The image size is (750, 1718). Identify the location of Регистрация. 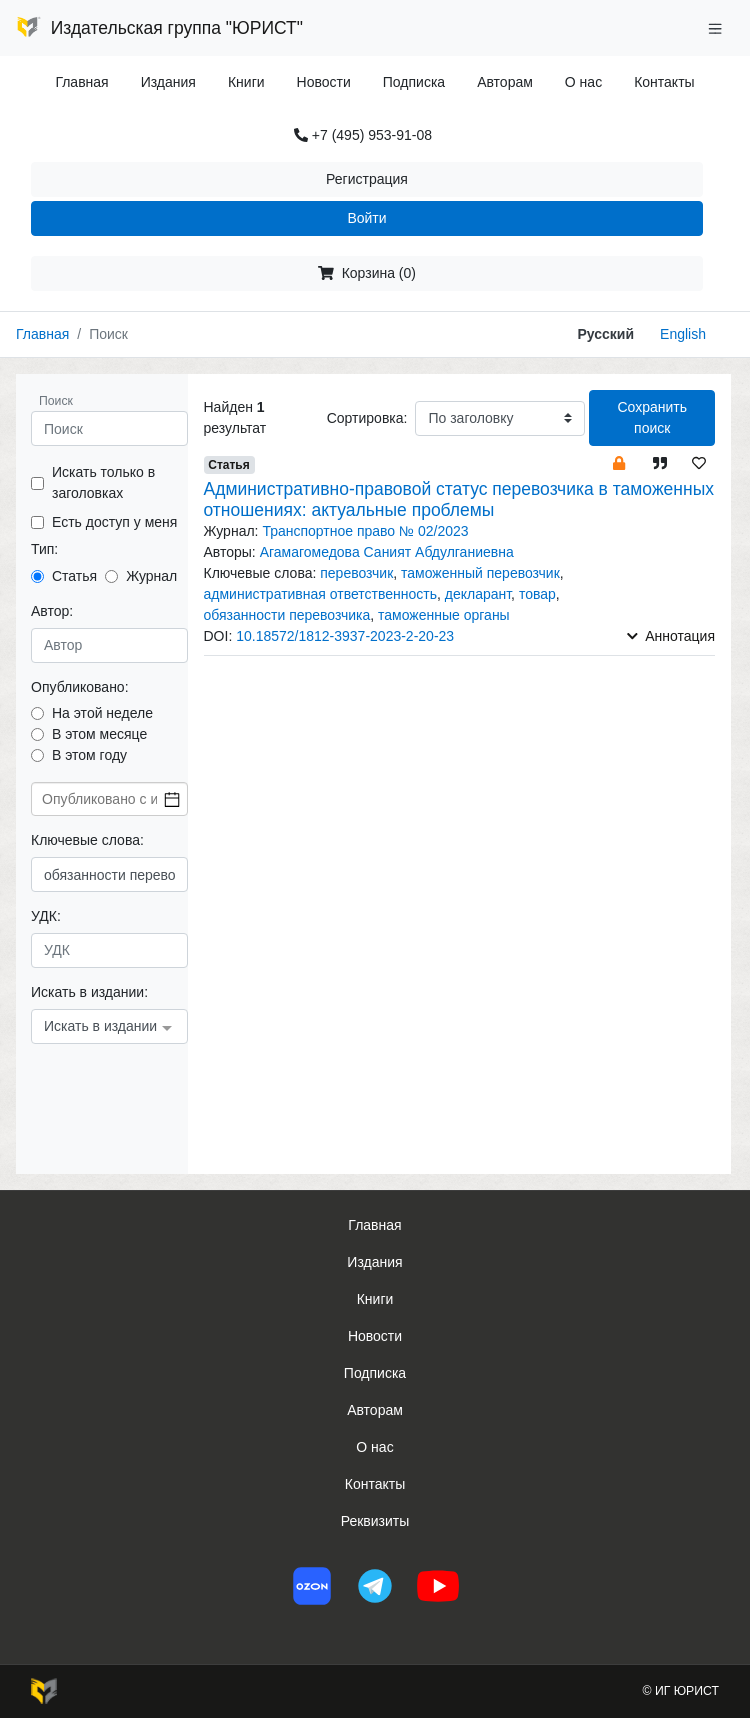
(367, 179).